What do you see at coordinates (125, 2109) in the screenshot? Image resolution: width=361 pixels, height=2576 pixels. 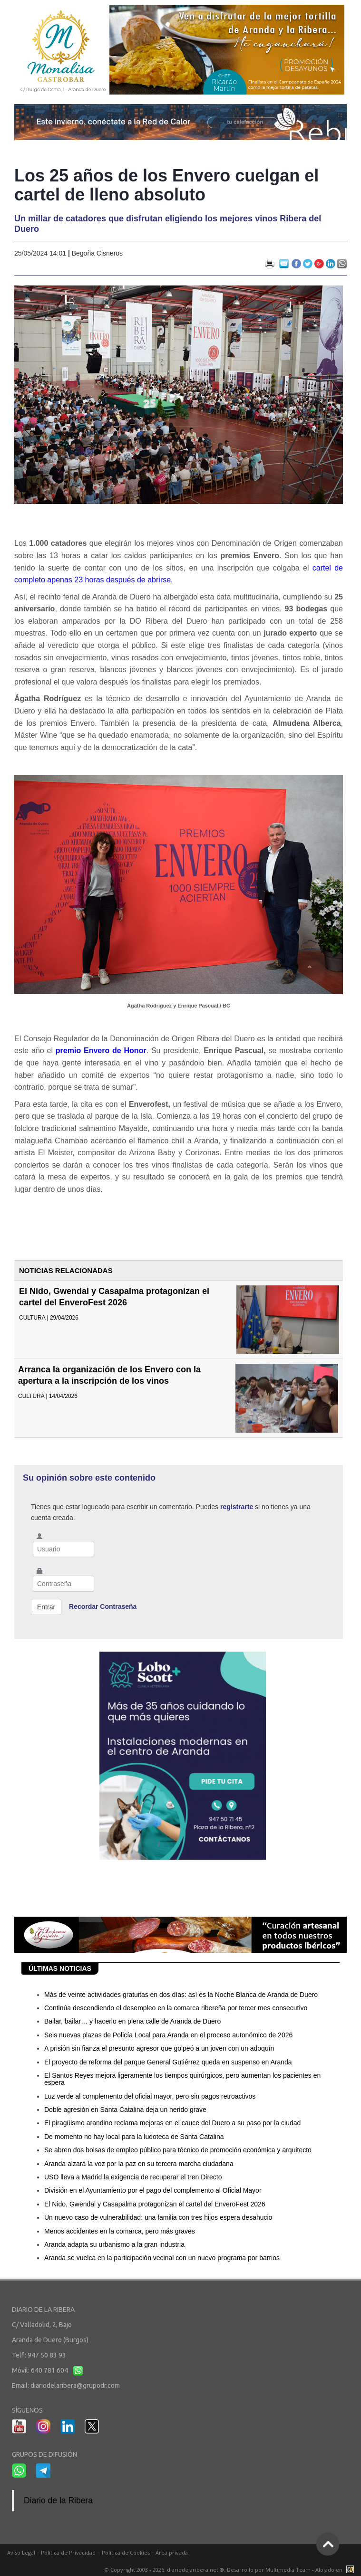 I see `Doble agresión en Santa Catalina deja un herido grave` at bounding box center [125, 2109].